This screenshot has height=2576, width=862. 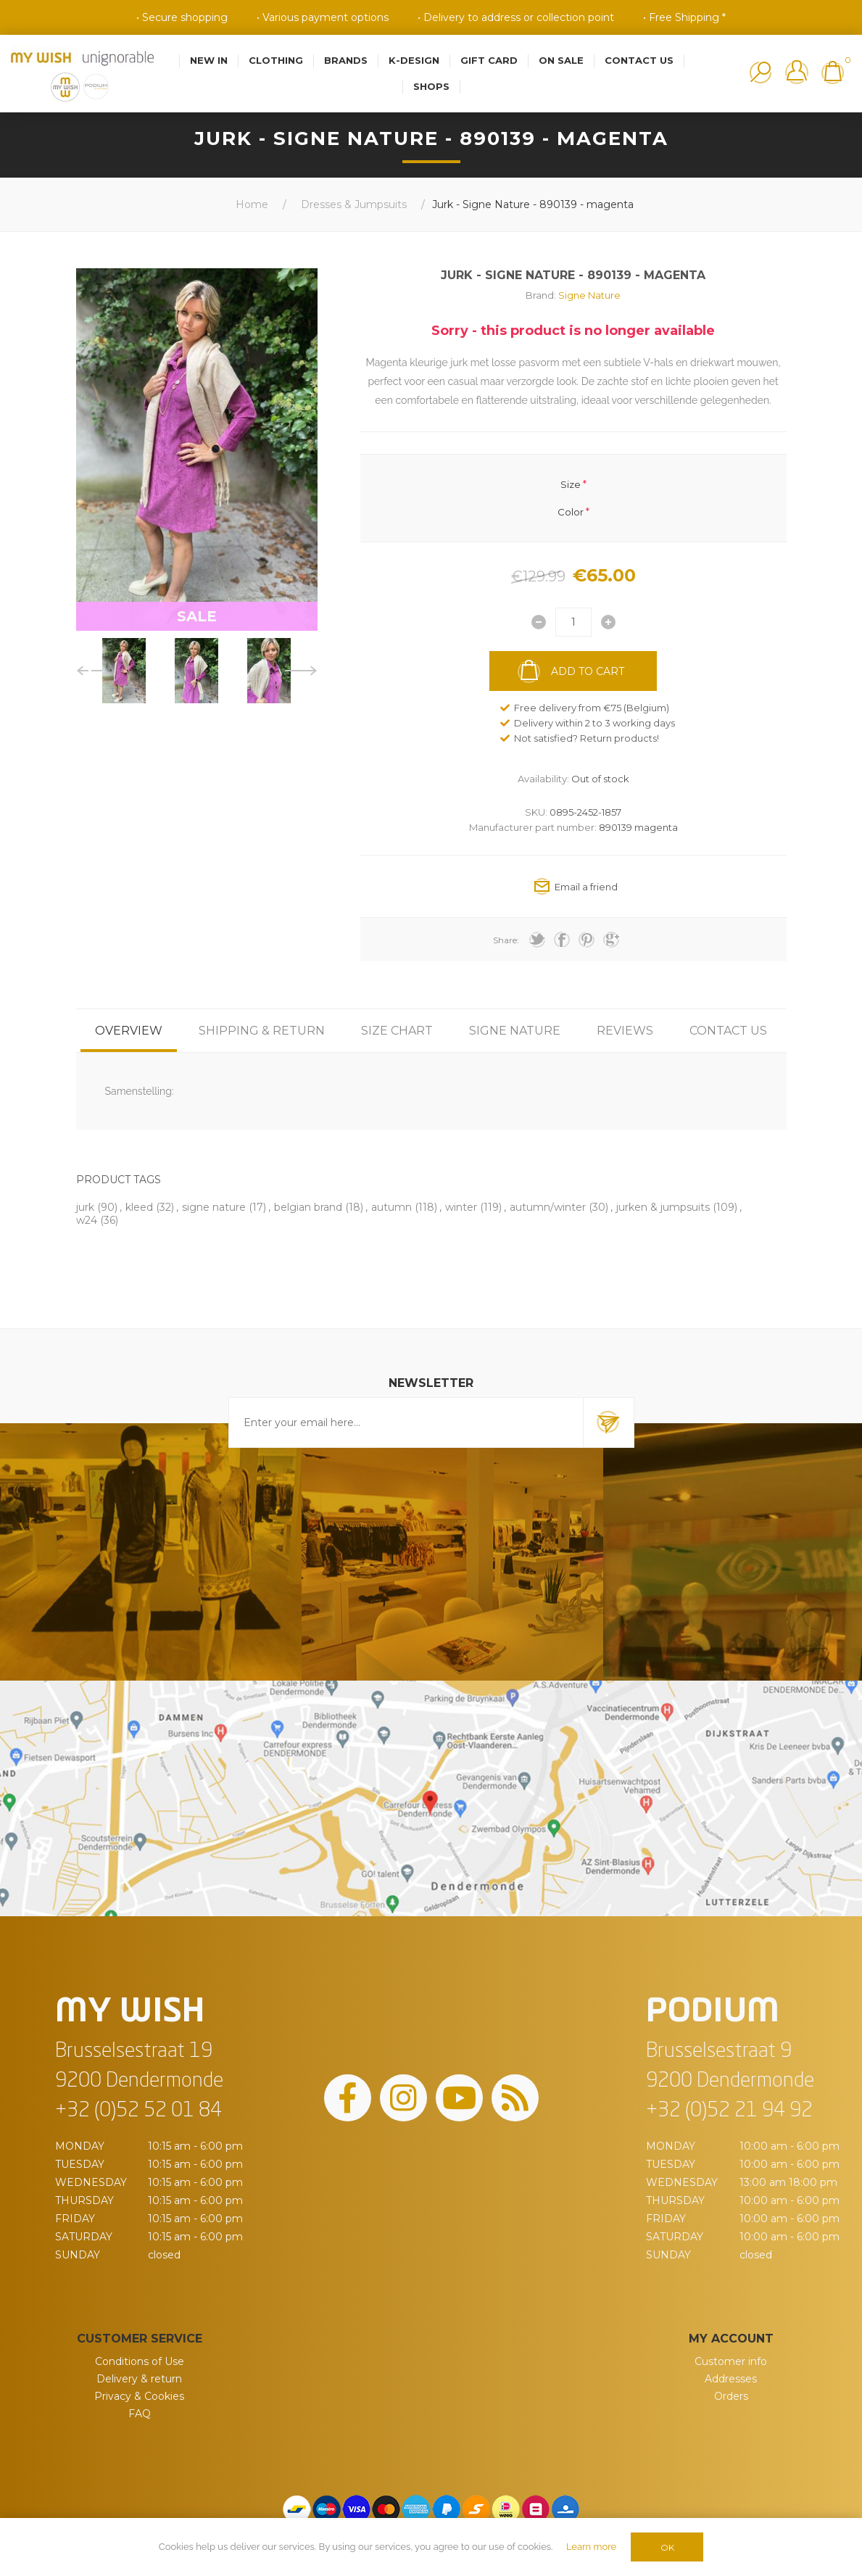 What do you see at coordinates (506, 940) in the screenshot?
I see `Share:` at bounding box center [506, 940].